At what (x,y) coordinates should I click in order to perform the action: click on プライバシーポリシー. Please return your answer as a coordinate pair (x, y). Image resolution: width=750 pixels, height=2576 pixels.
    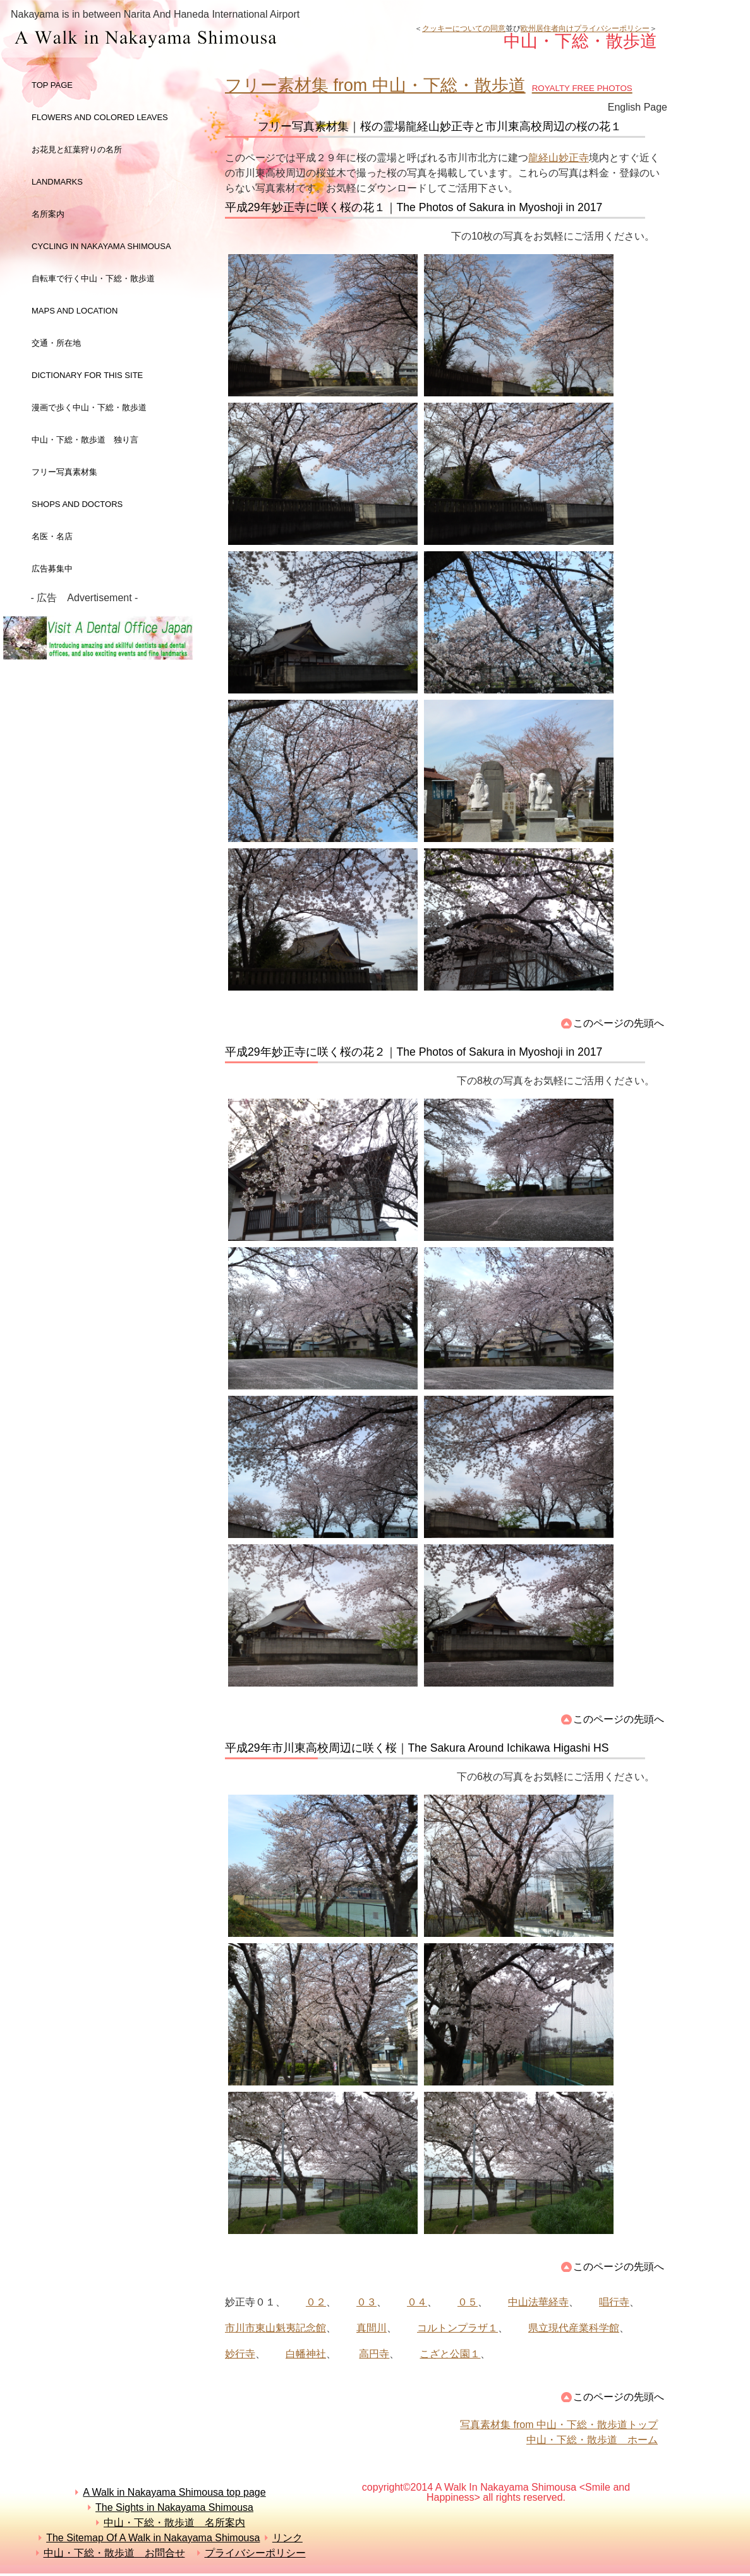
    Looking at the image, I should click on (255, 2553).